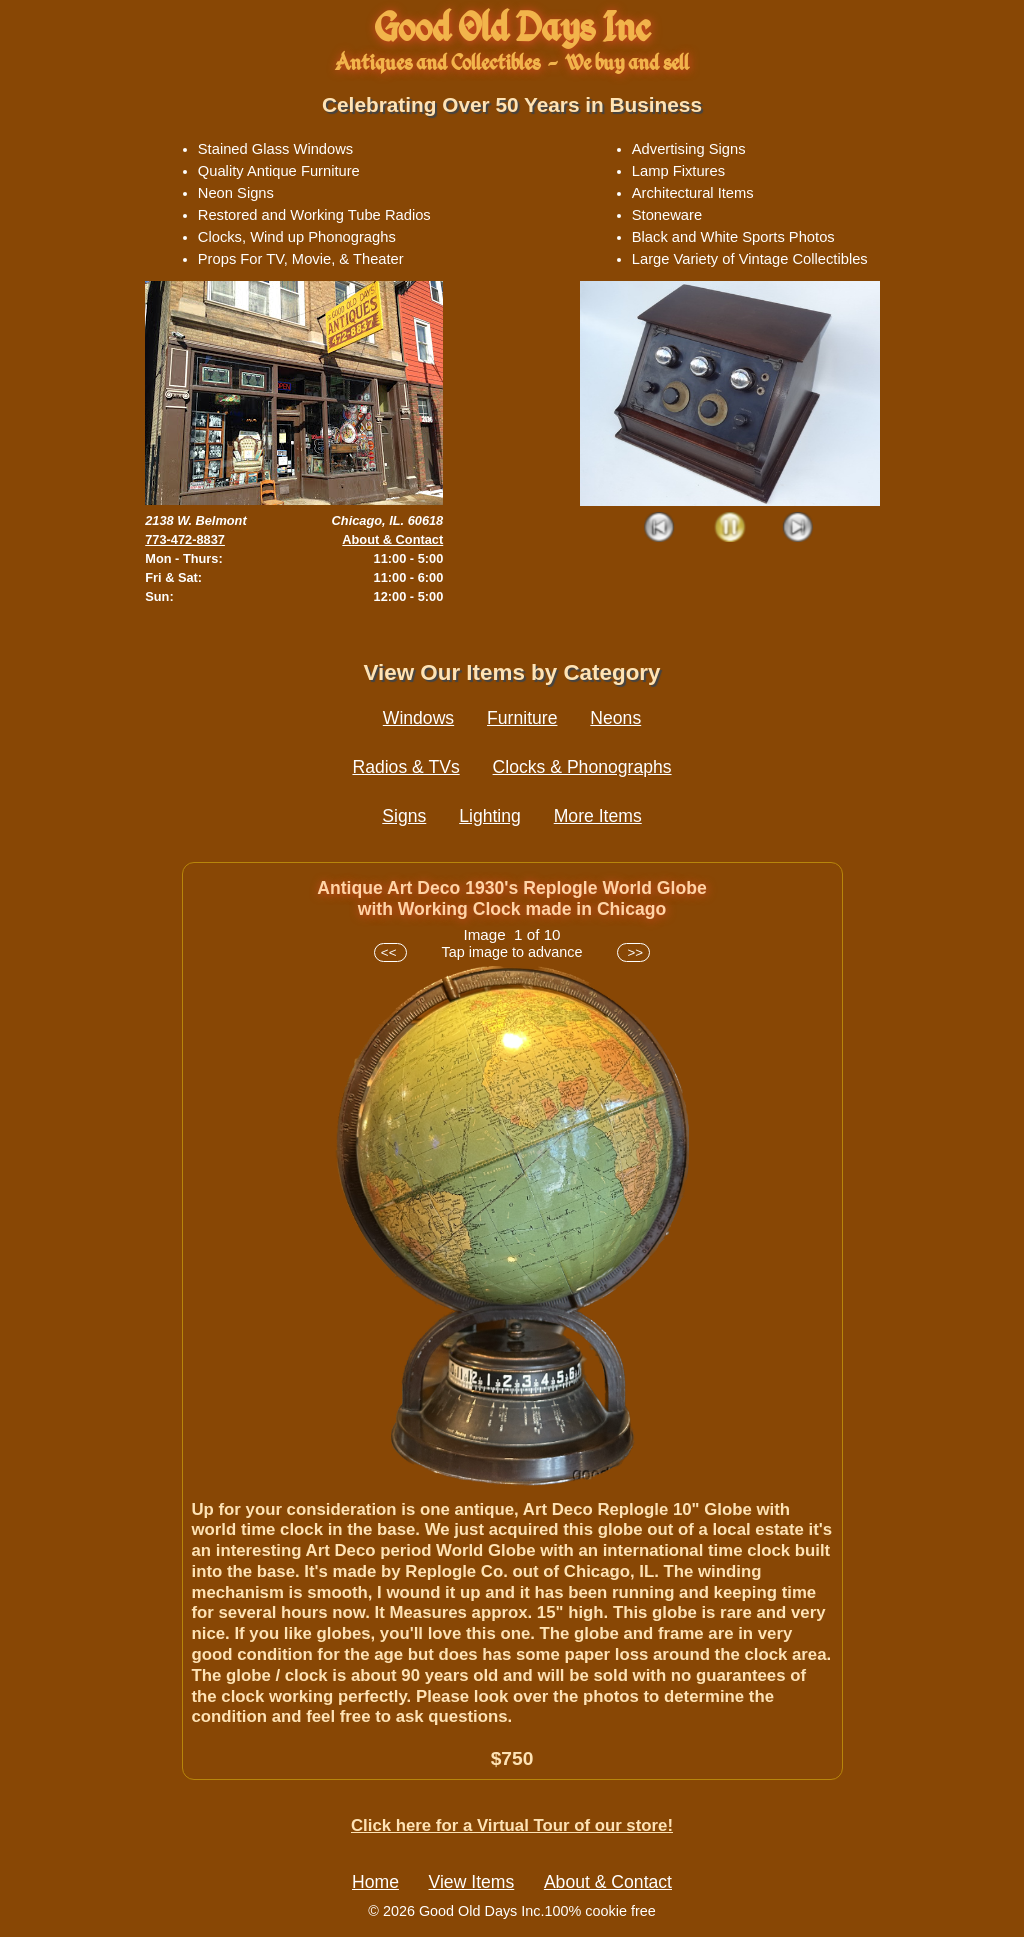 Image resolution: width=1024 pixels, height=1937 pixels. Describe the element at coordinates (185, 539) in the screenshot. I see `773-472-8837` at that location.